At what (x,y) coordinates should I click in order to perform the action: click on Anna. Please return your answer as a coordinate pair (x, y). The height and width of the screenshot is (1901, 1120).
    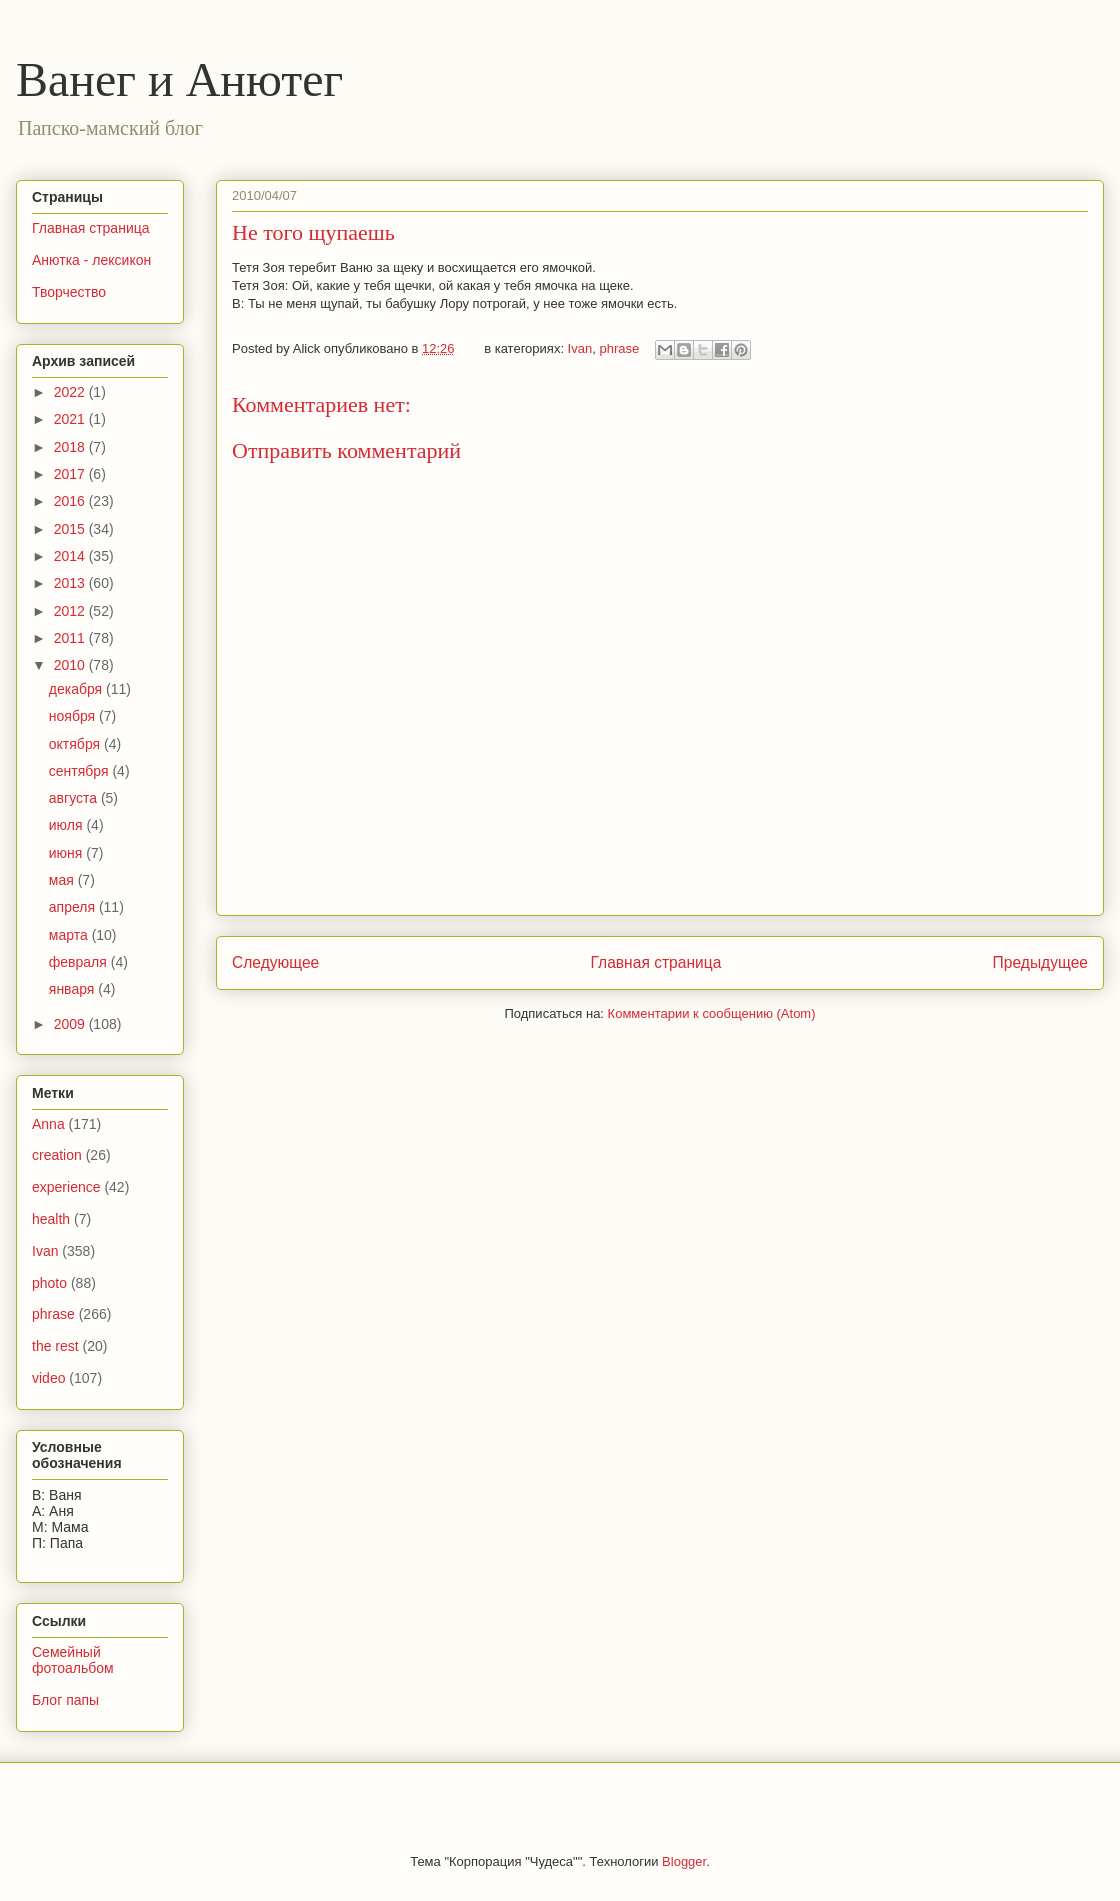
    Looking at the image, I should click on (48, 1124).